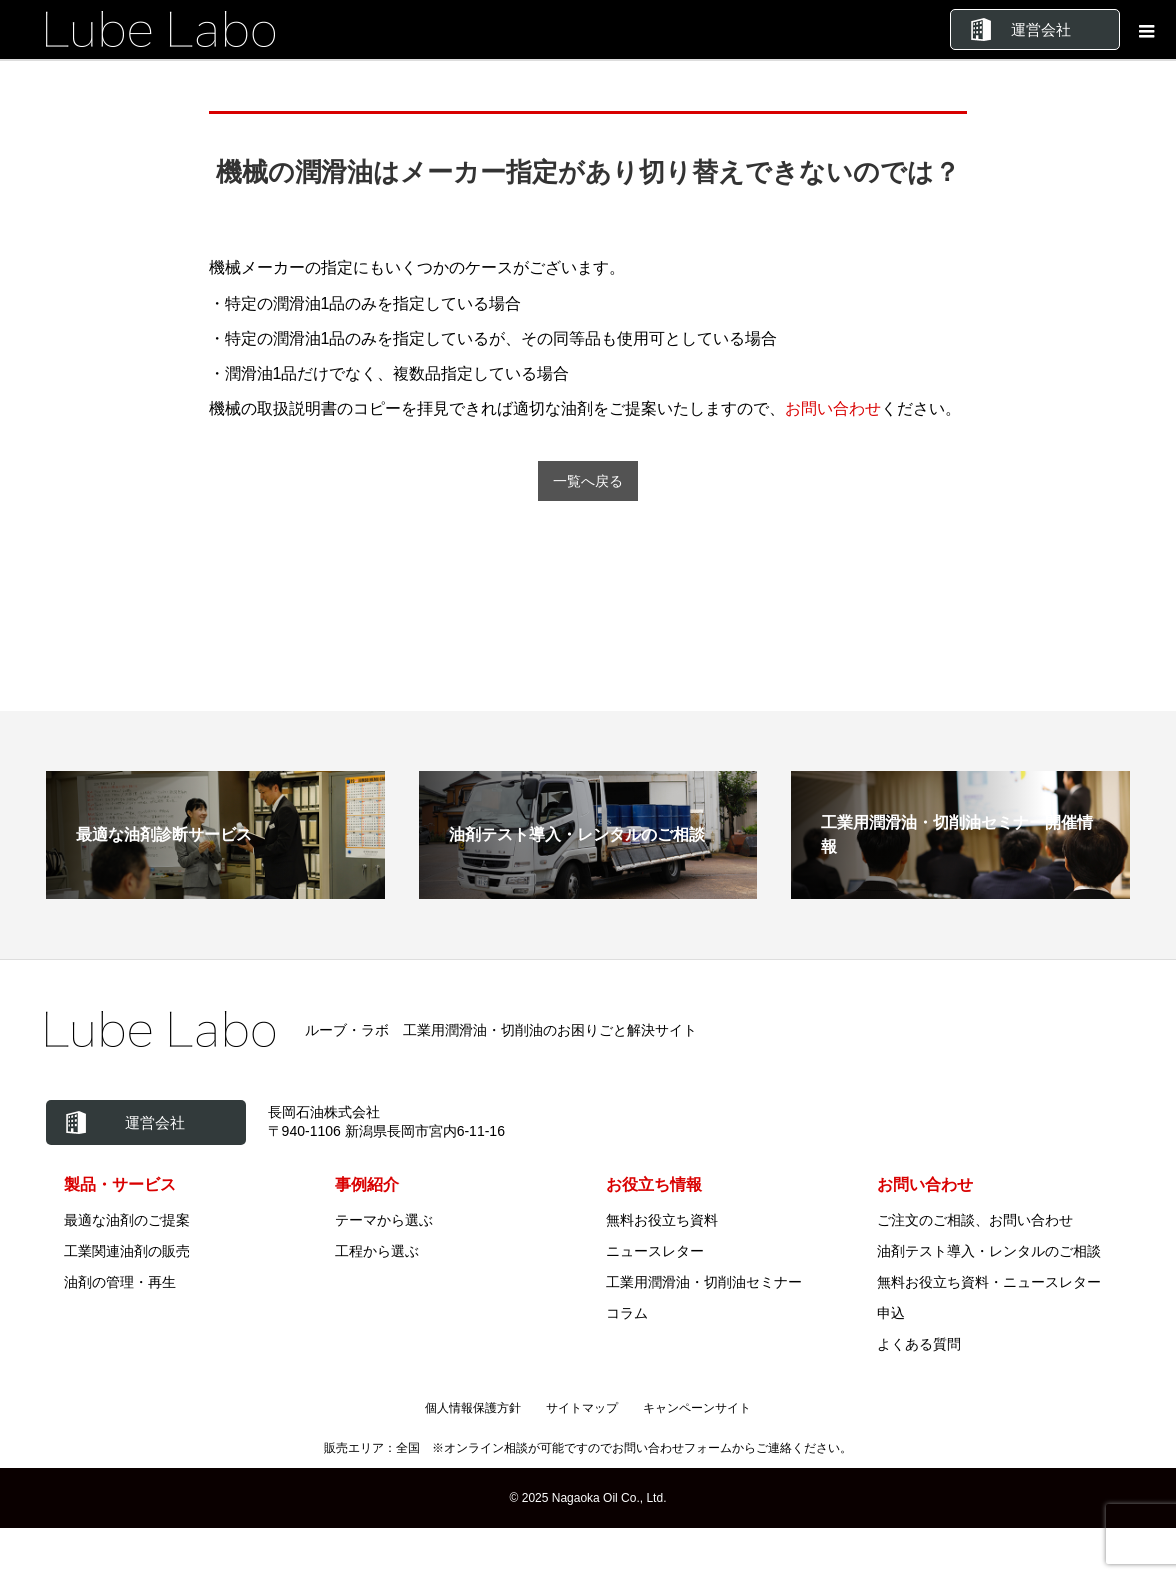 Image resolution: width=1176 pixels, height=1578 pixels. Describe the element at coordinates (582, 1408) in the screenshot. I see `サイトマップ` at that location.